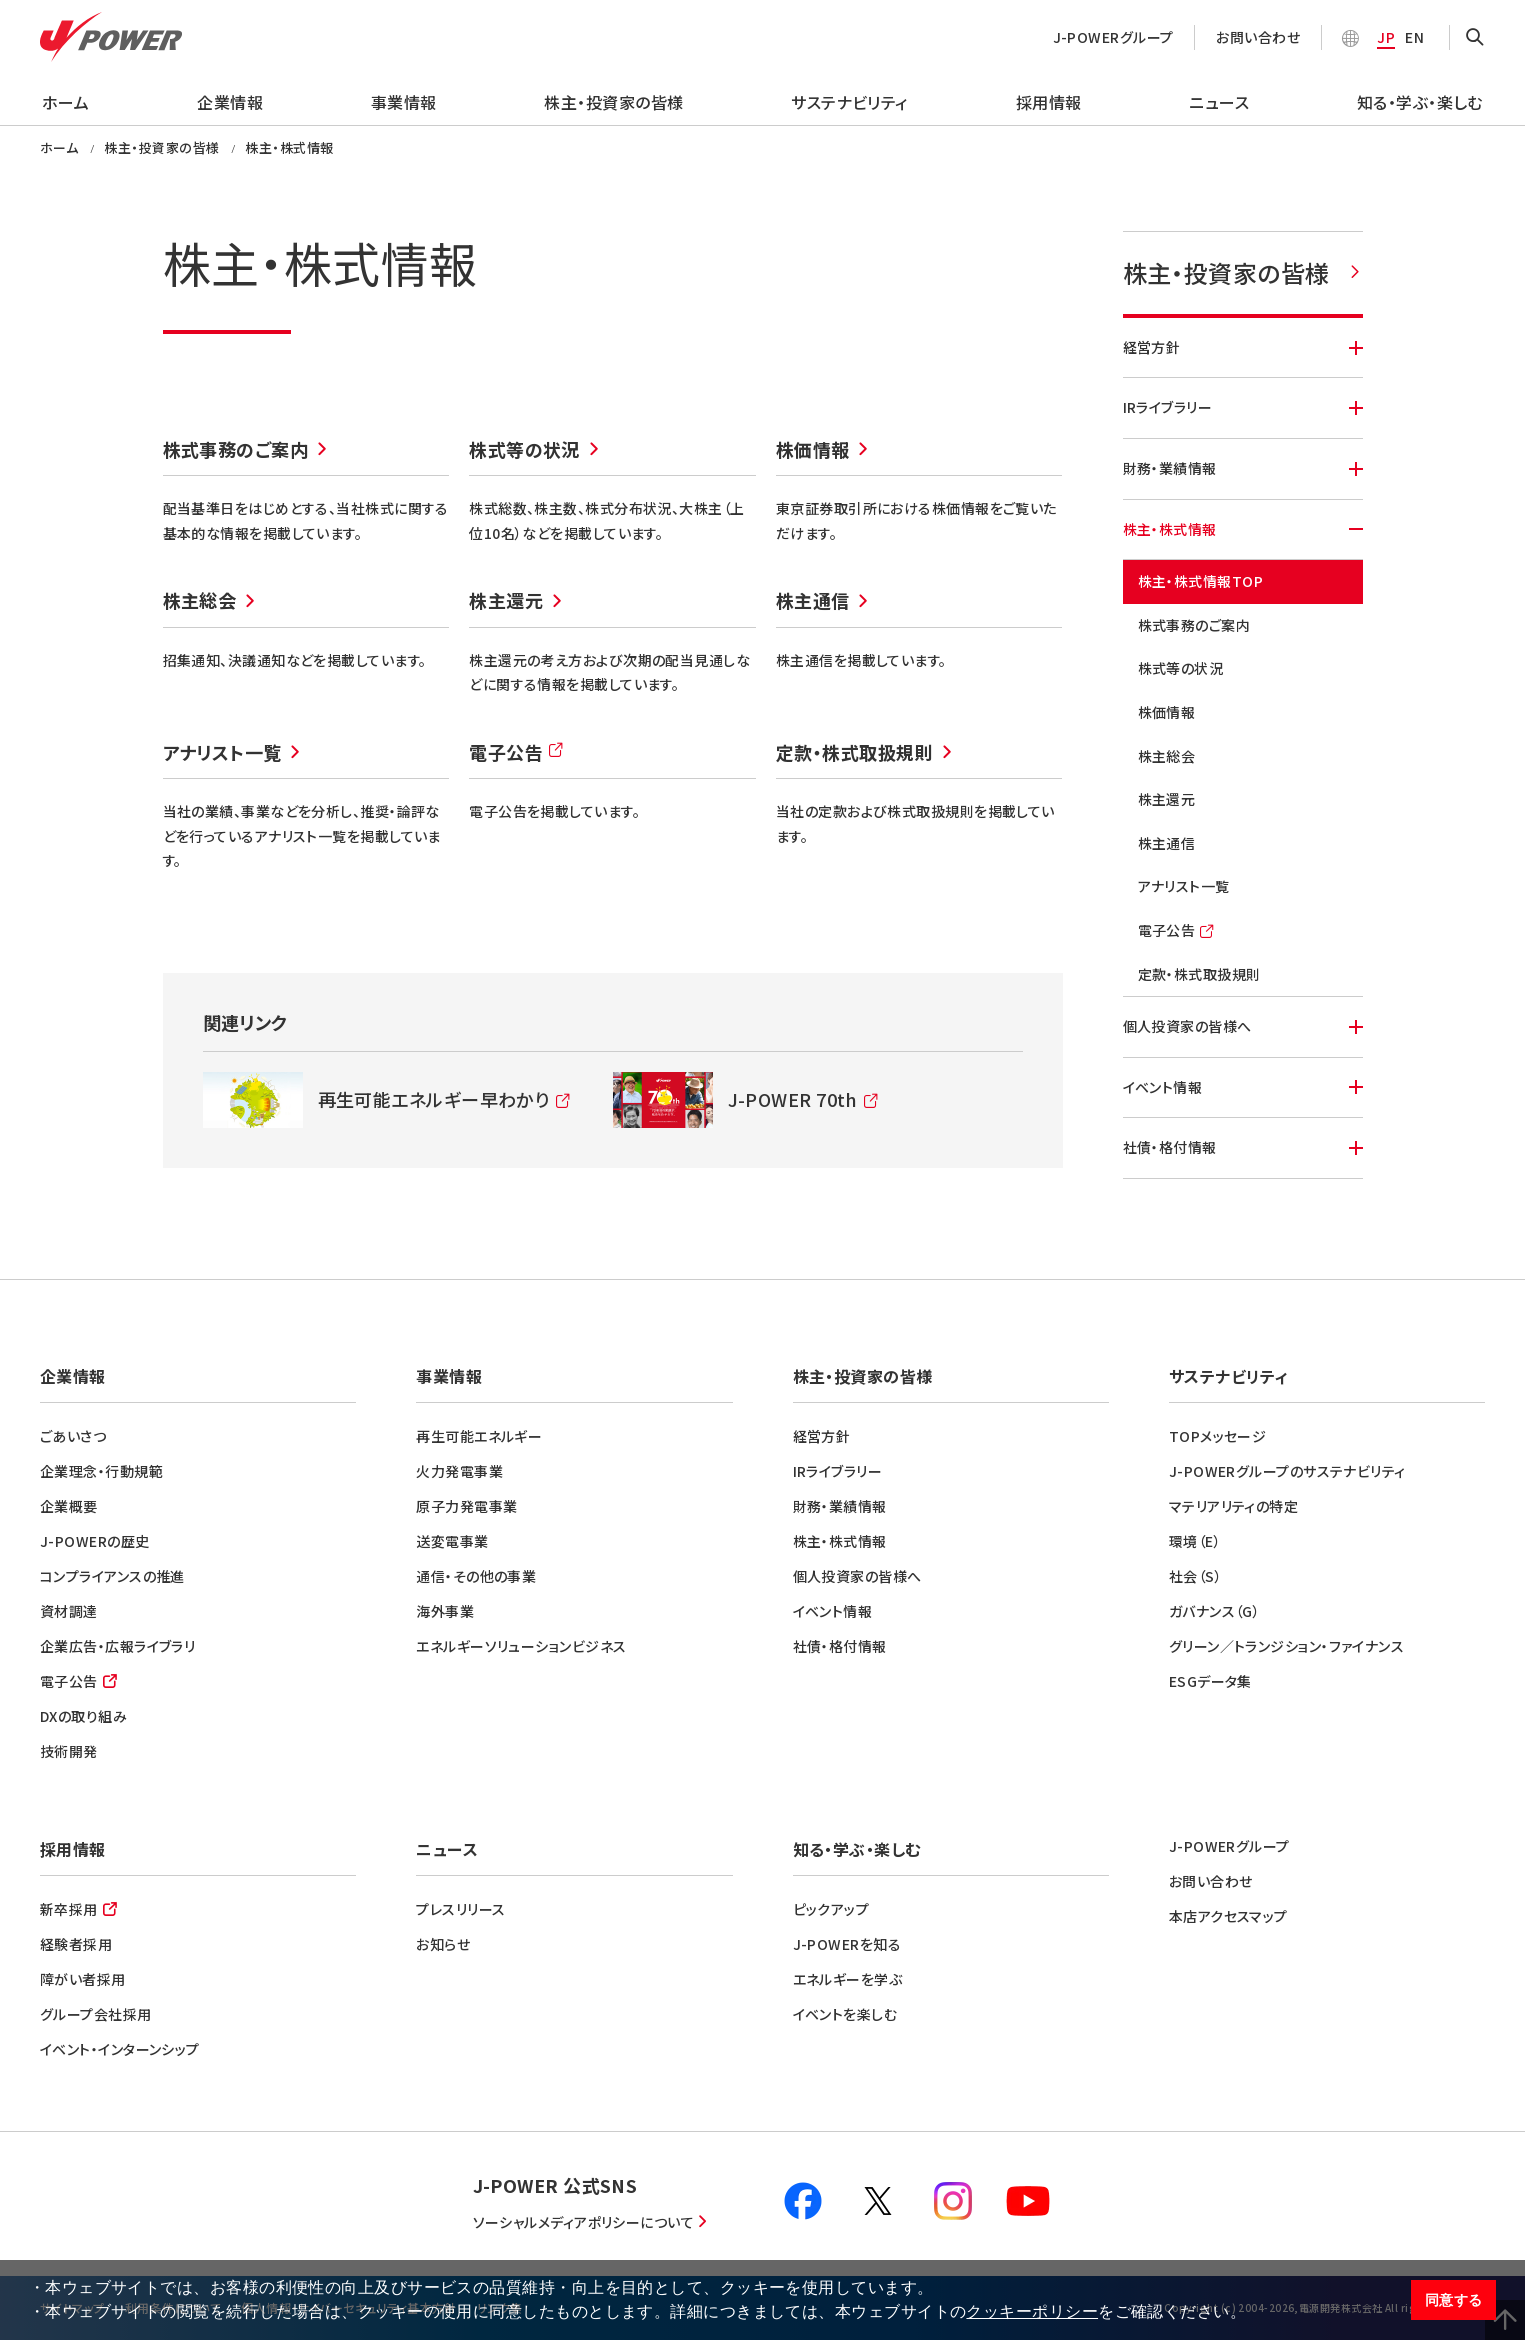 This screenshot has width=1525, height=2340. Describe the element at coordinates (69, 1611) in the screenshot. I see `資材調達` at that location.